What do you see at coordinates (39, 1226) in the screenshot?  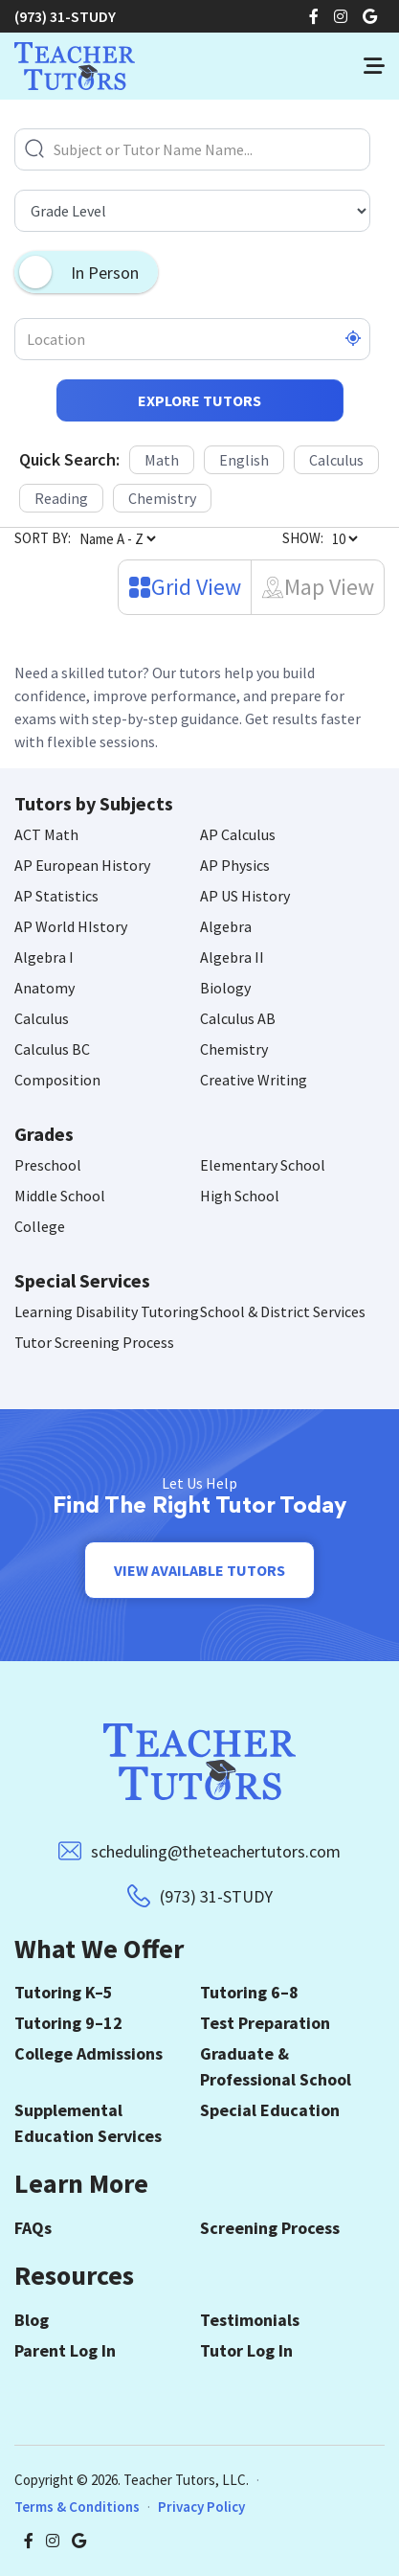 I see `College` at bounding box center [39, 1226].